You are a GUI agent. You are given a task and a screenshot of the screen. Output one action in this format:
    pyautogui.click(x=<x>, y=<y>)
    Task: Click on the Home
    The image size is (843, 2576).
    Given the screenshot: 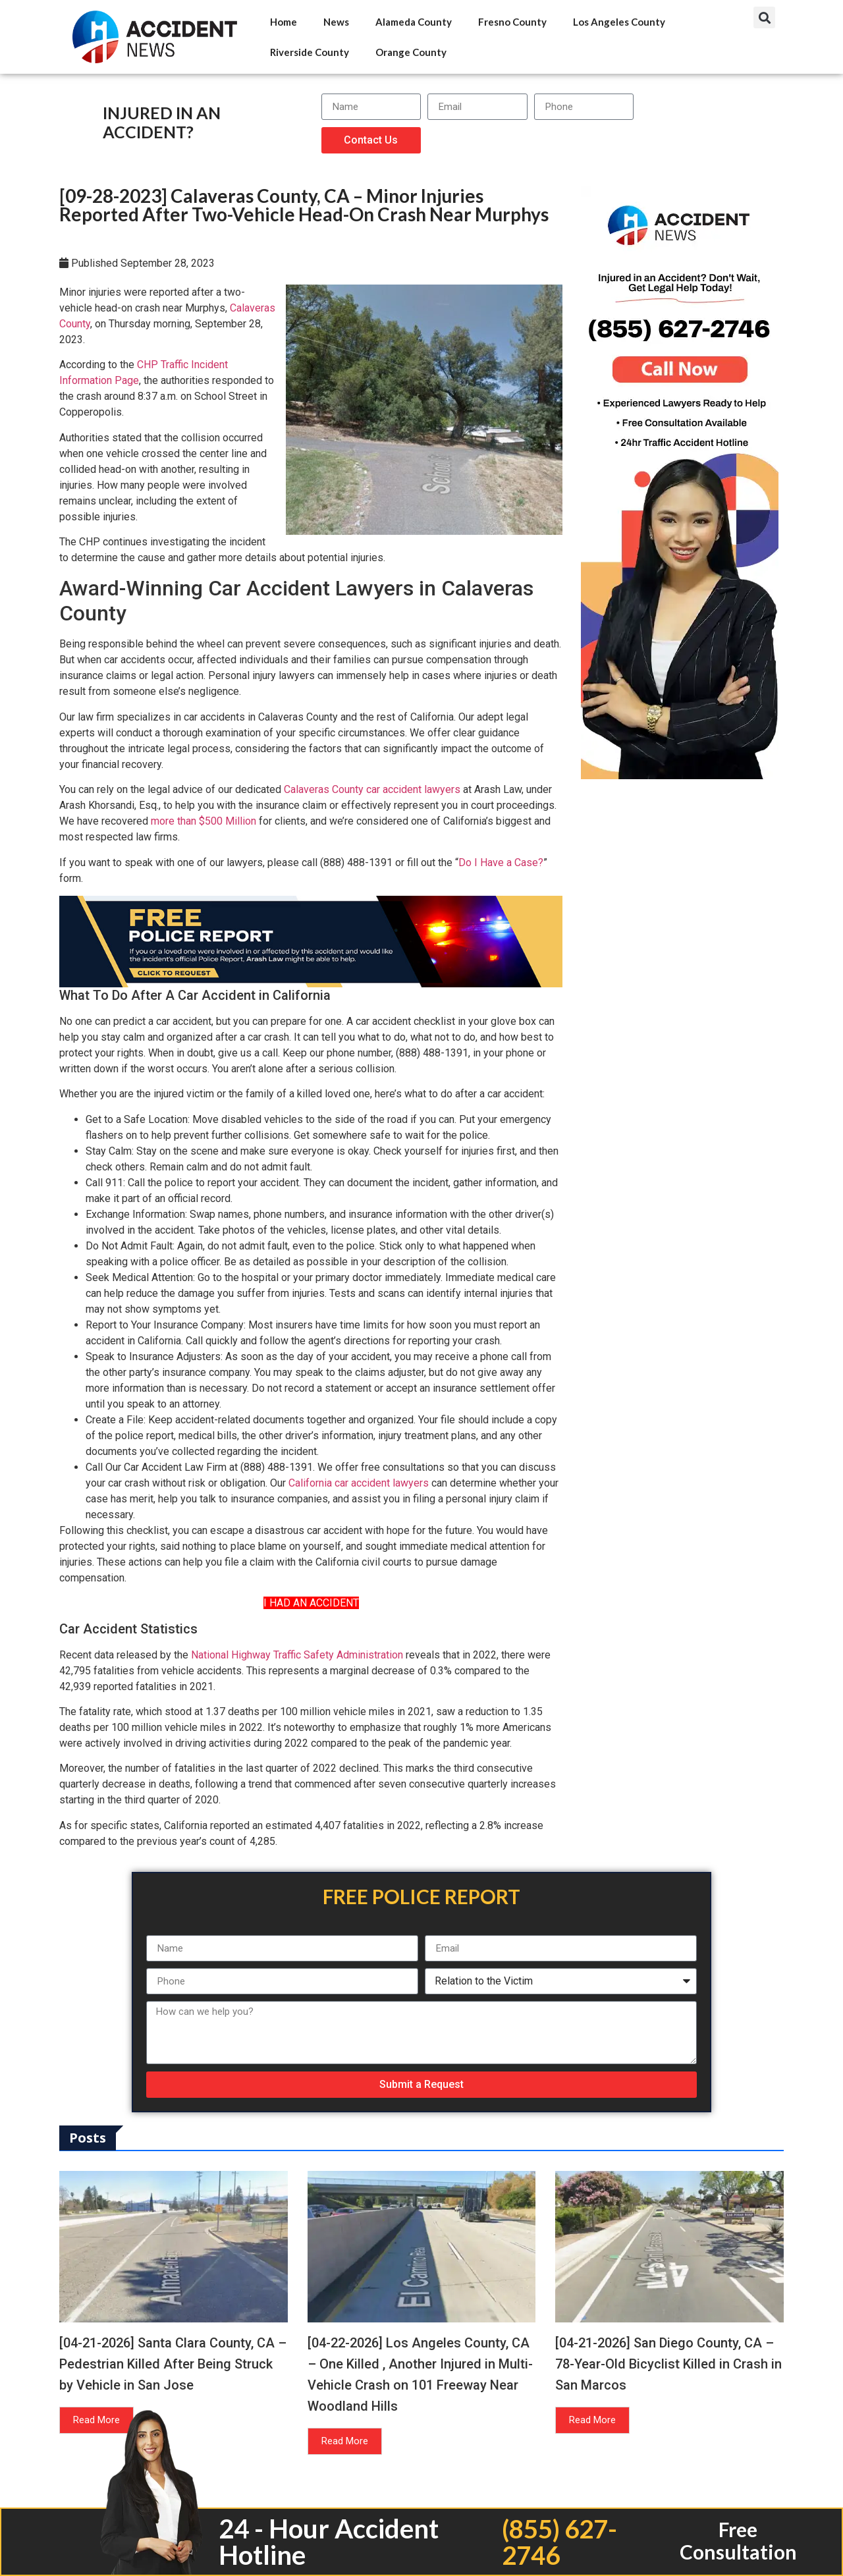 What is the action you would take?
    pyautogui.click(x=283, y=22)
    